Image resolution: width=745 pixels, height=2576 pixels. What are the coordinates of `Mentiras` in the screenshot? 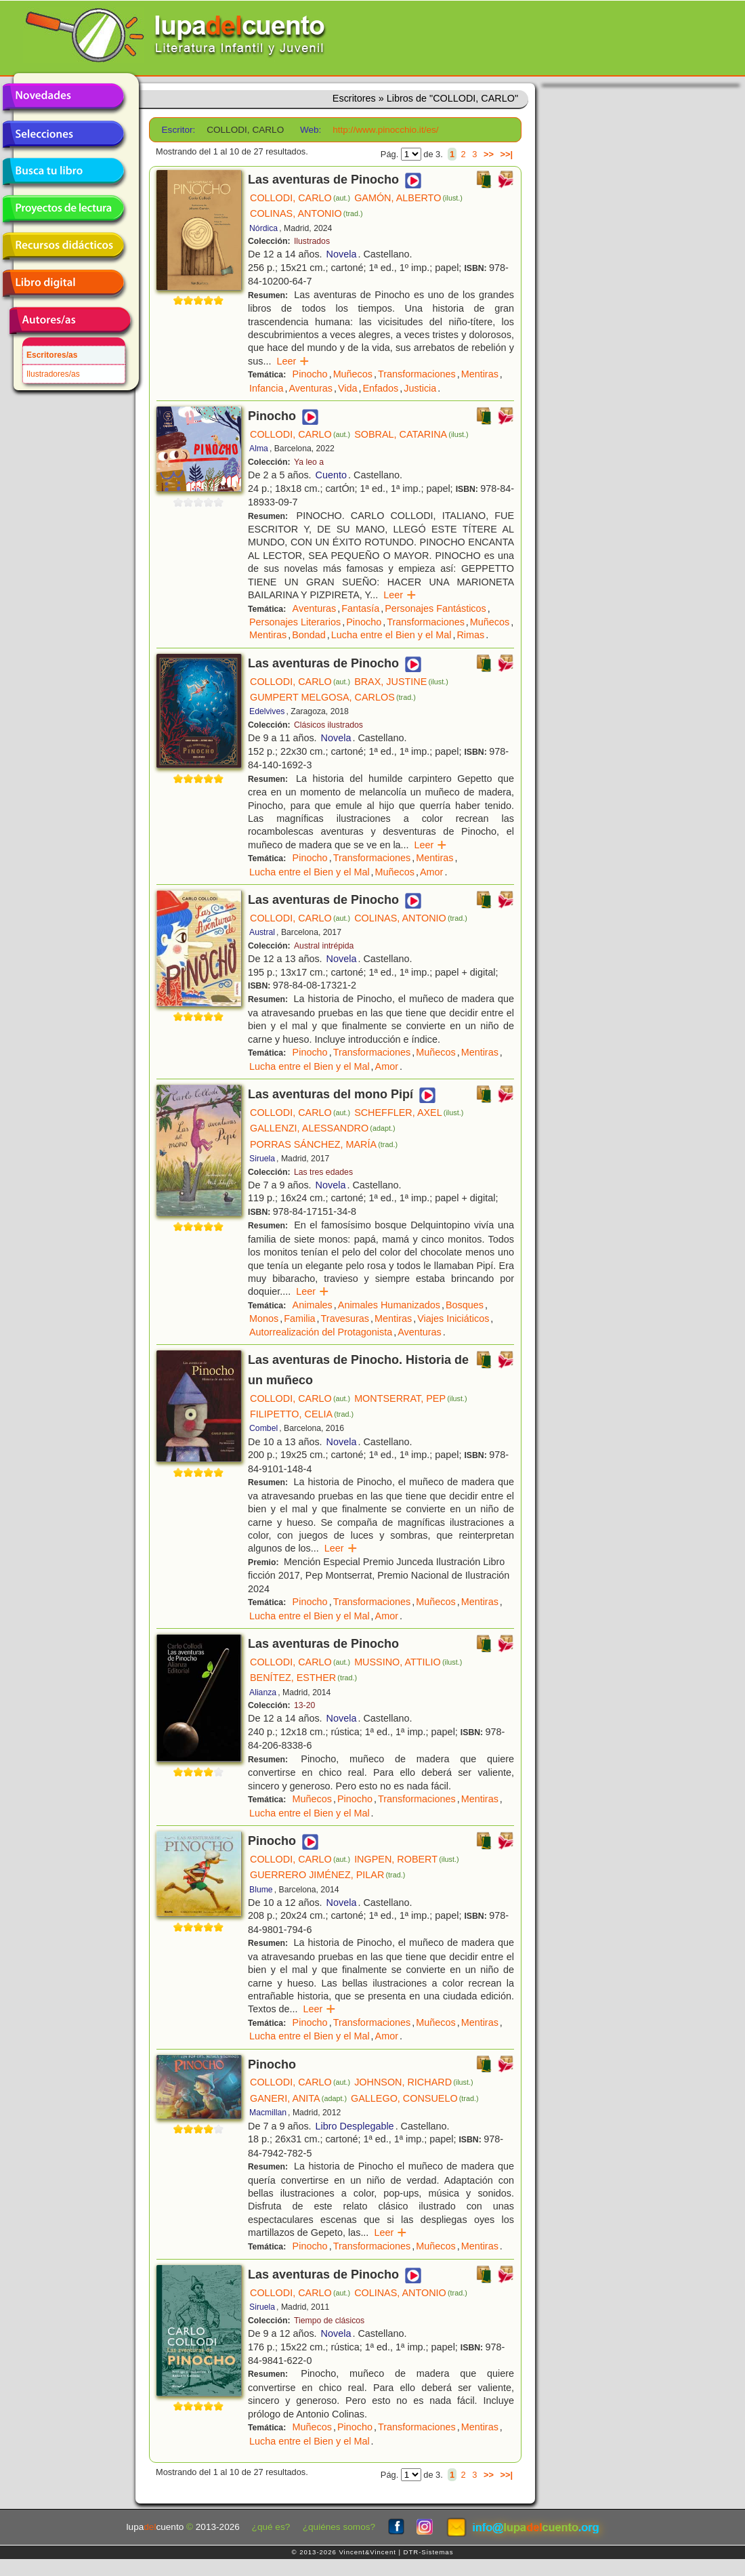 It's located at (479, 374).